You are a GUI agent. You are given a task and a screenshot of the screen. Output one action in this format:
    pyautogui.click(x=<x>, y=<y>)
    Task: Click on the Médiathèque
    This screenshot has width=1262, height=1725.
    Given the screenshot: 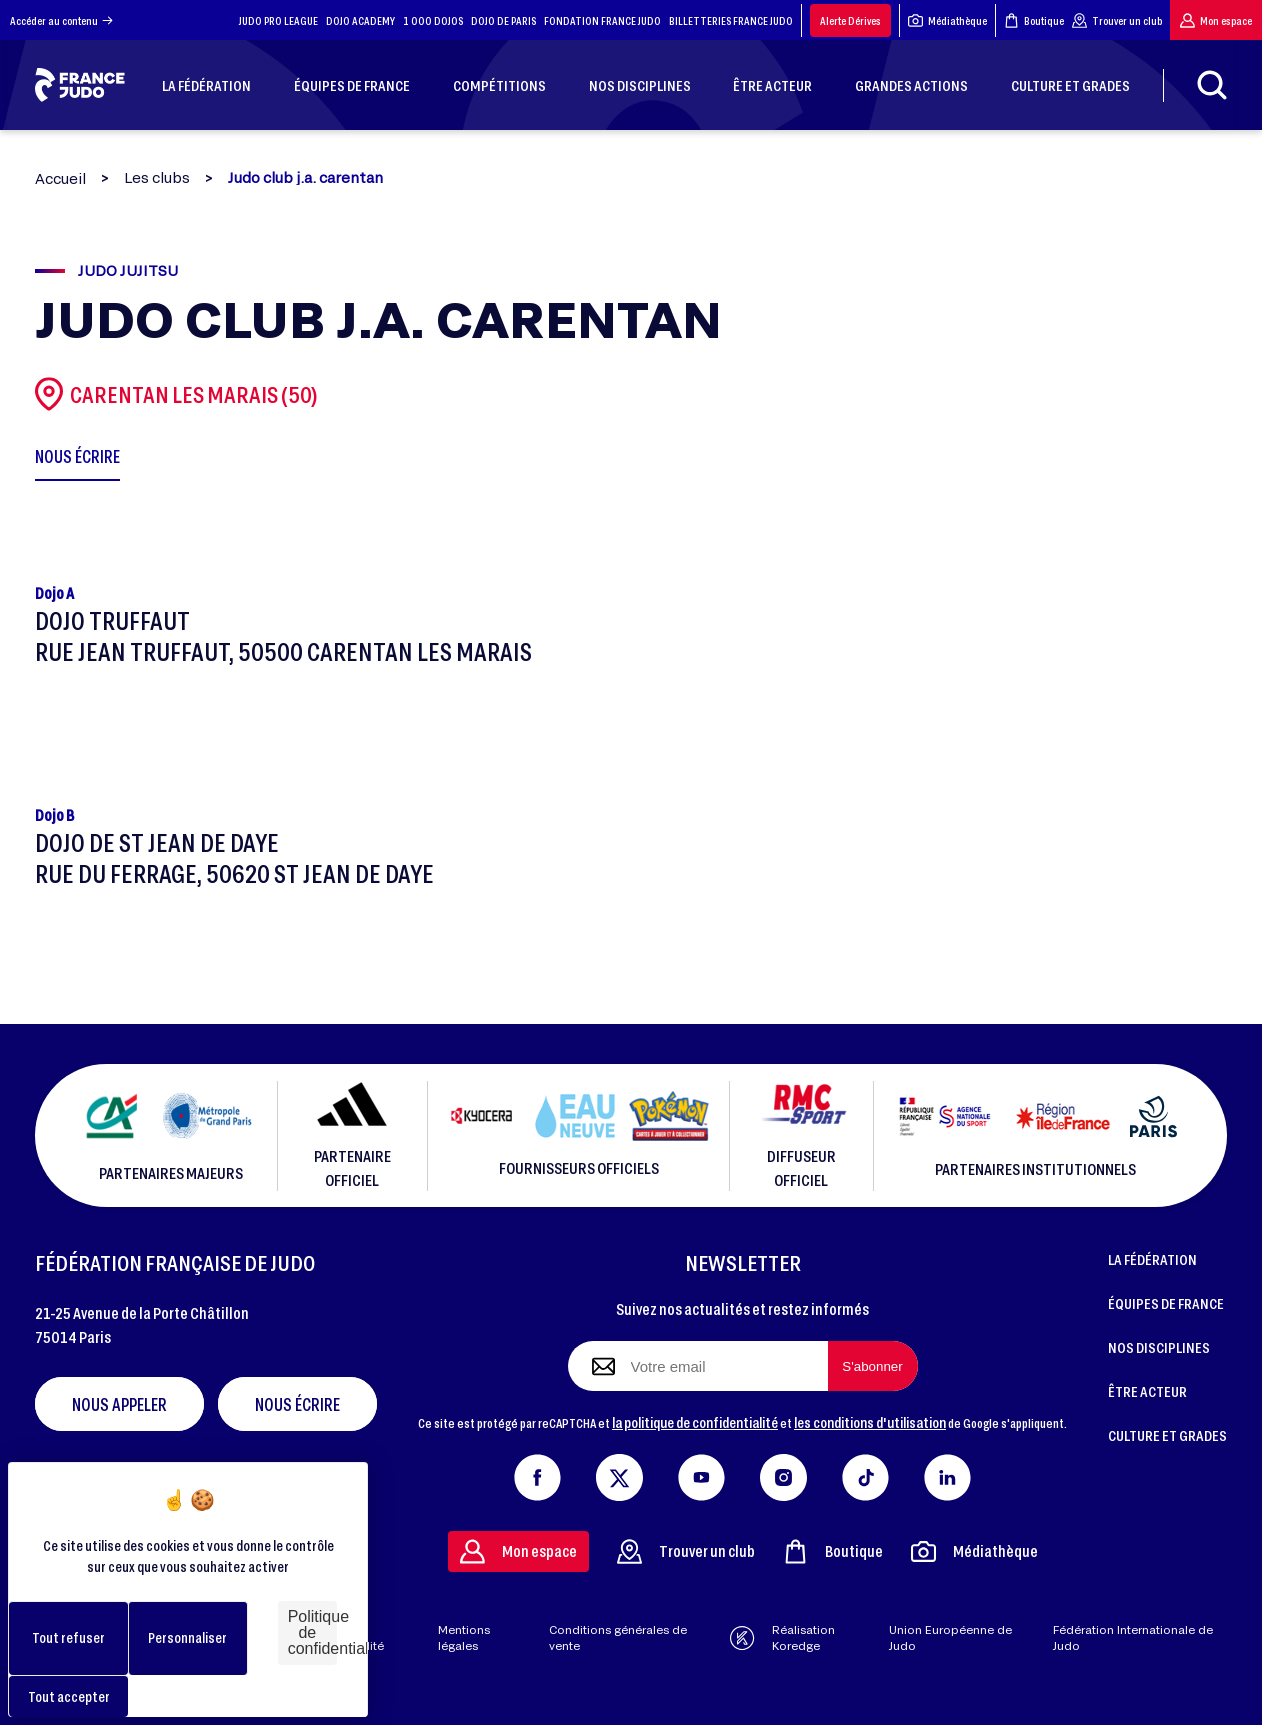 What is the action you would take?
    pyautogui.click(x=947, y=20)
    